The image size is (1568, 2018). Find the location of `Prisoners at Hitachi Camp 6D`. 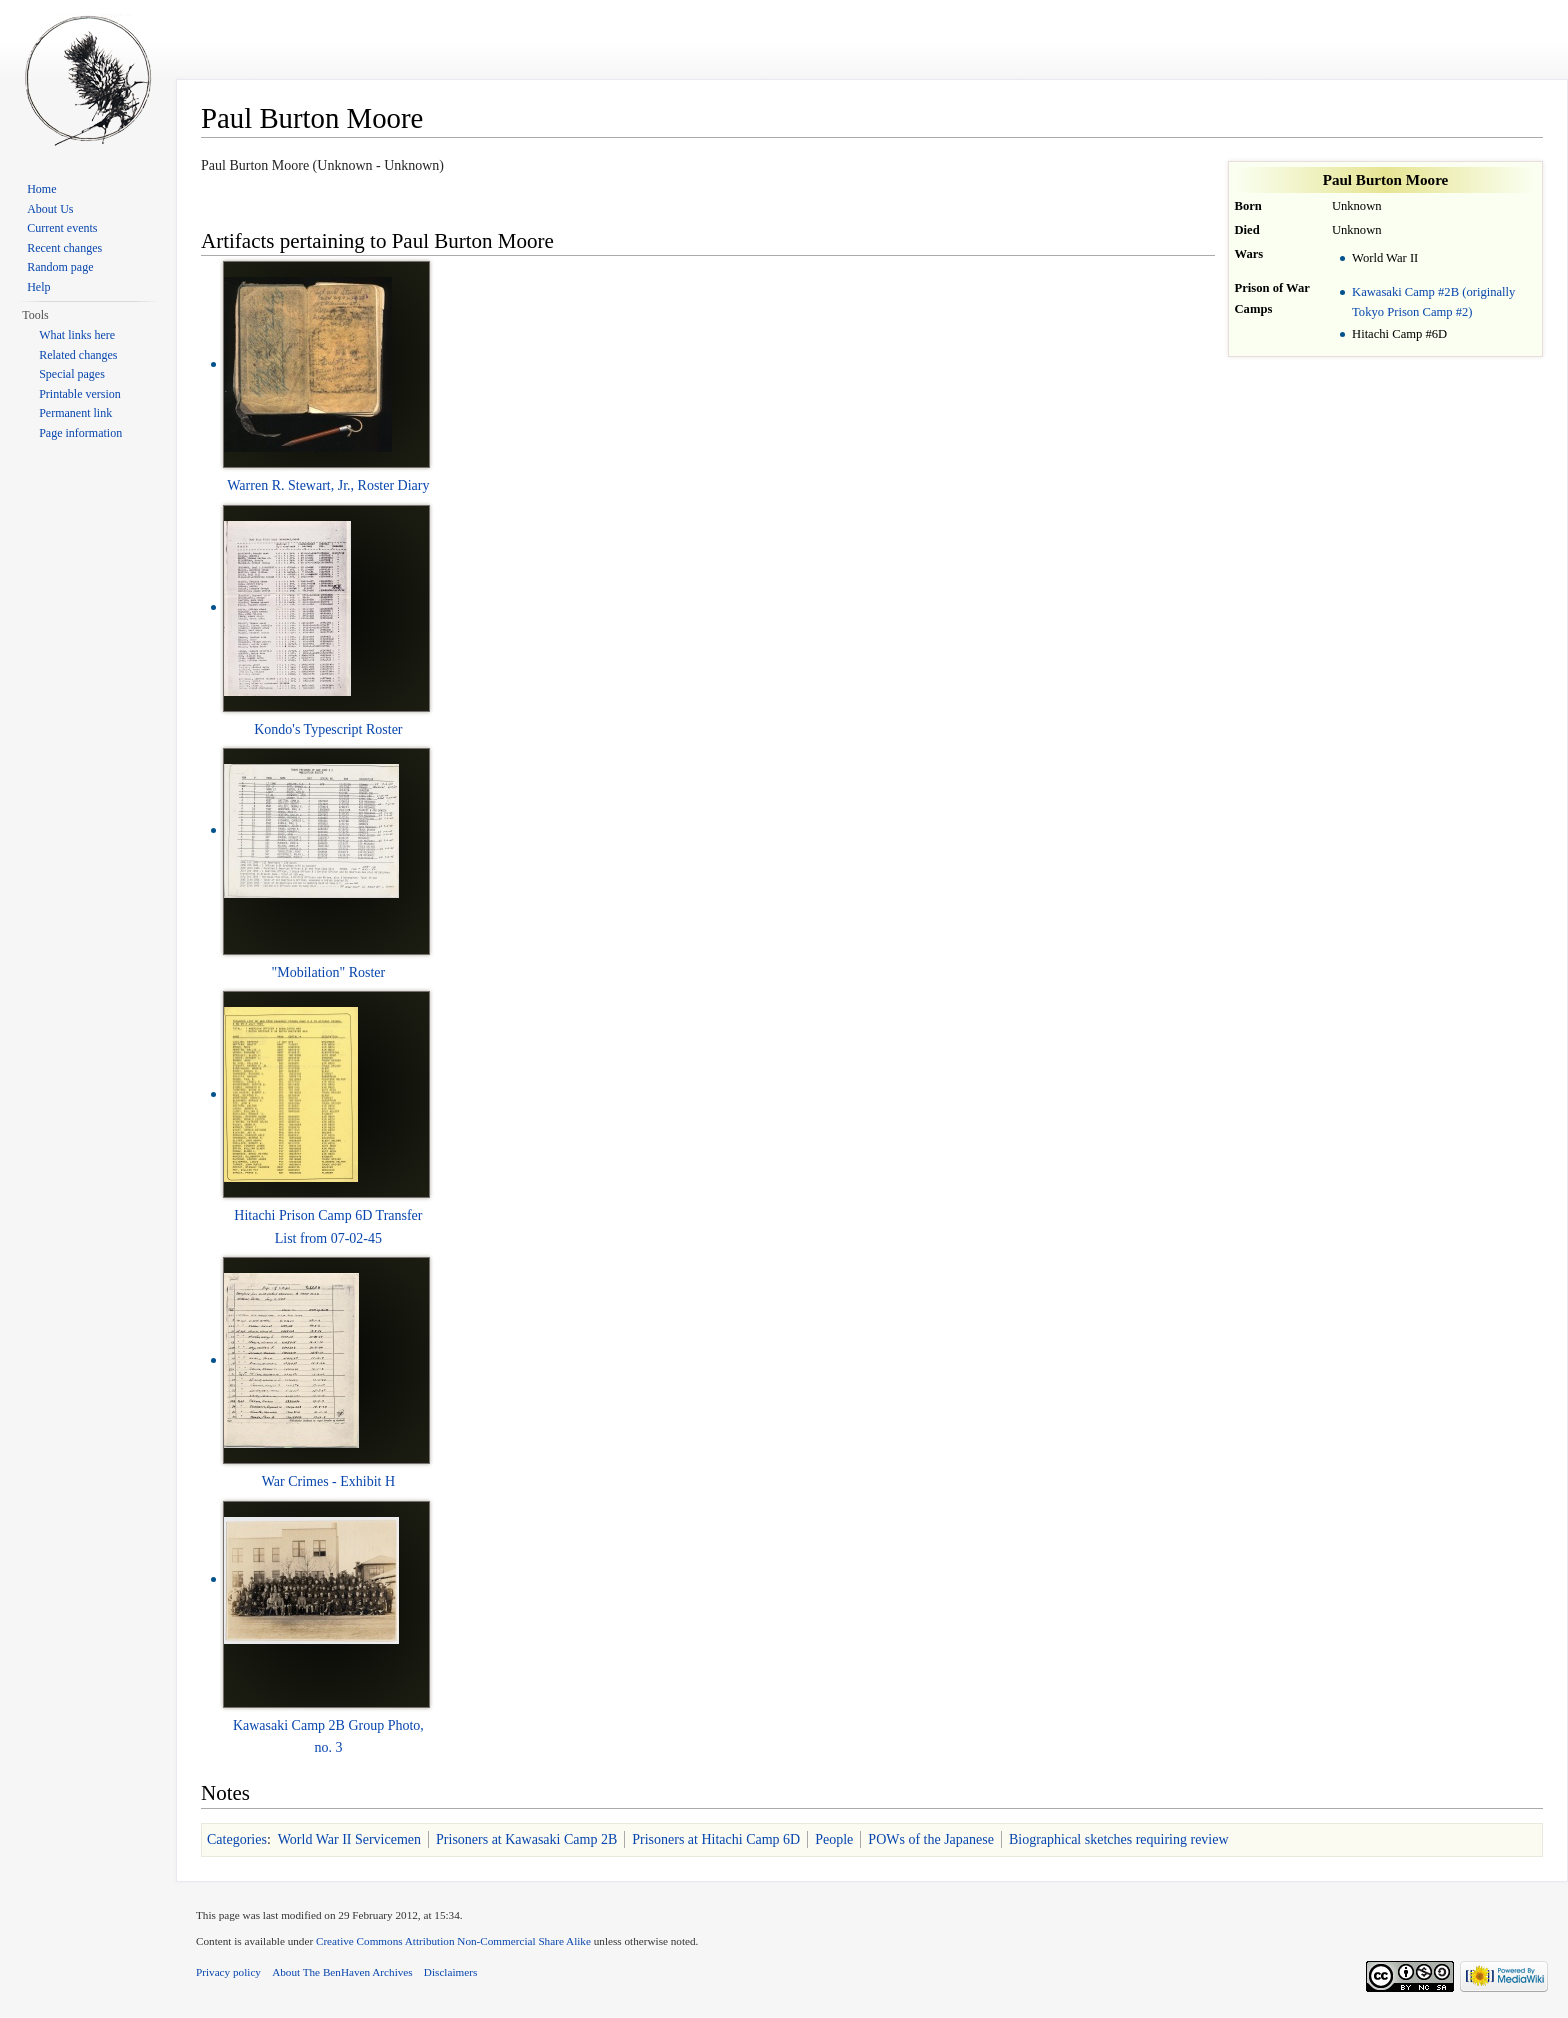

Prisoners at Hitachi Camp 6D is located at coordinates (716, 1839).